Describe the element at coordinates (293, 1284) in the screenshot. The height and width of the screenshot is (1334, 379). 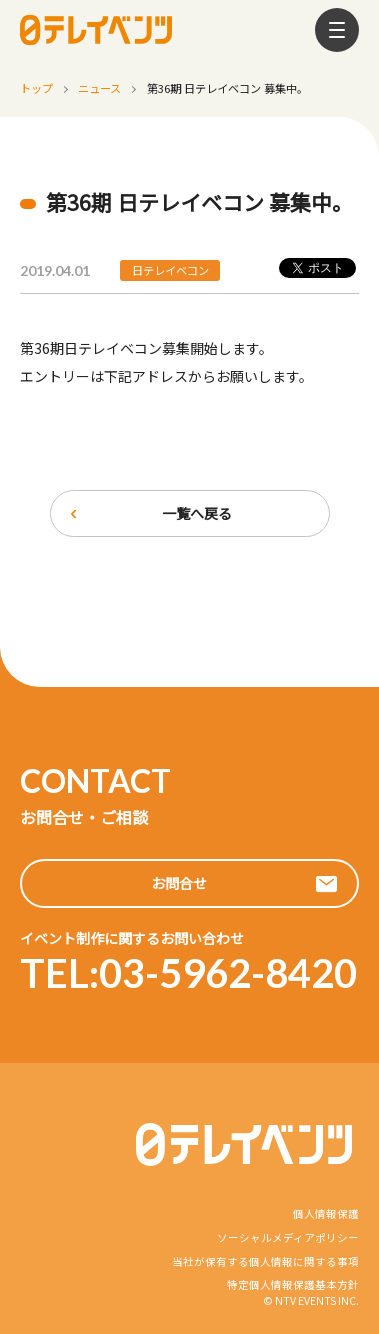
I see `特定個人情報保護基本方針` at that location.